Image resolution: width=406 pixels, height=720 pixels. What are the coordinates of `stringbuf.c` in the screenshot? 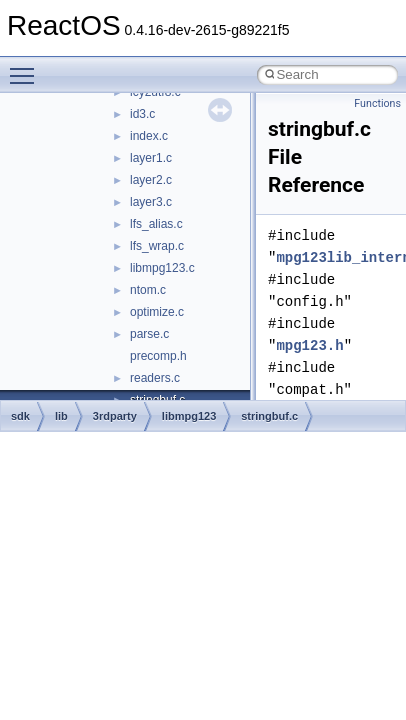 It's located at (269, 416).